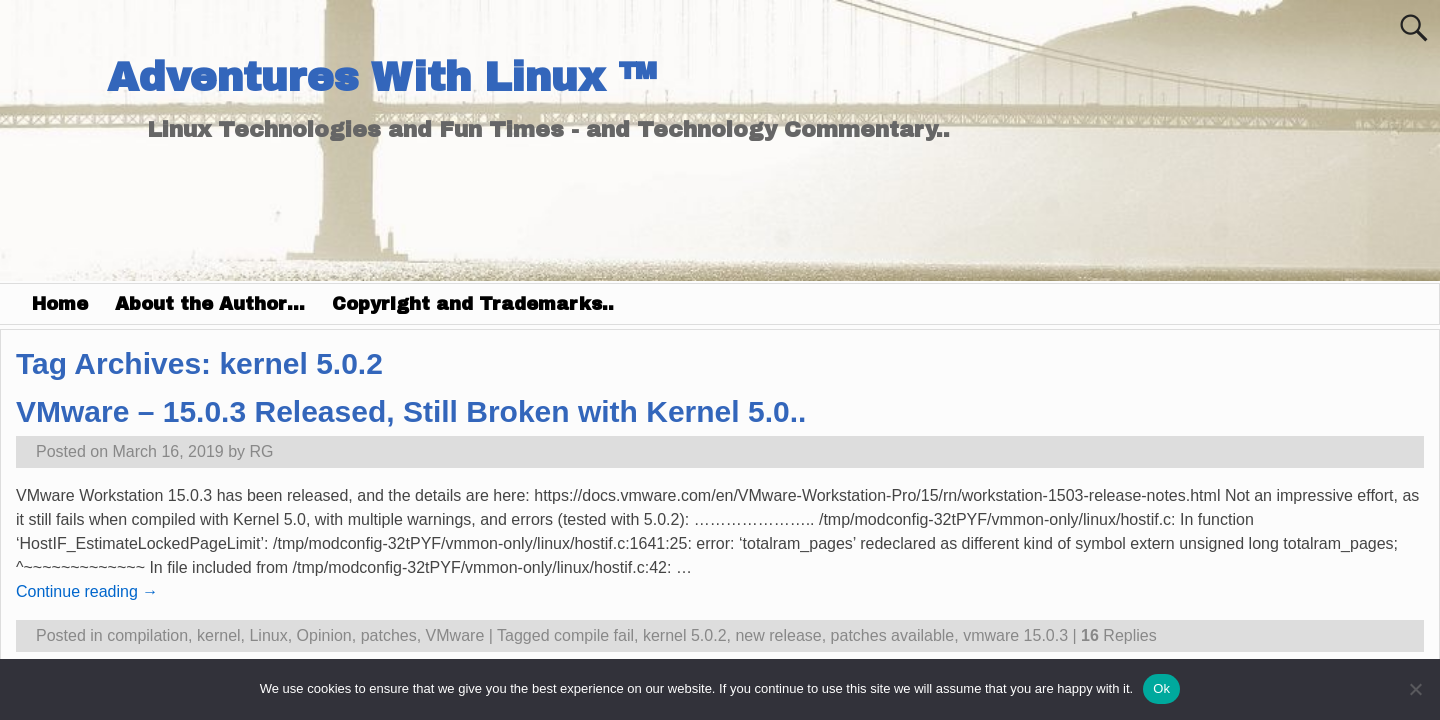 This screenshot has width=1440, height=720. I want to click on compile fail, so click(594, 635).